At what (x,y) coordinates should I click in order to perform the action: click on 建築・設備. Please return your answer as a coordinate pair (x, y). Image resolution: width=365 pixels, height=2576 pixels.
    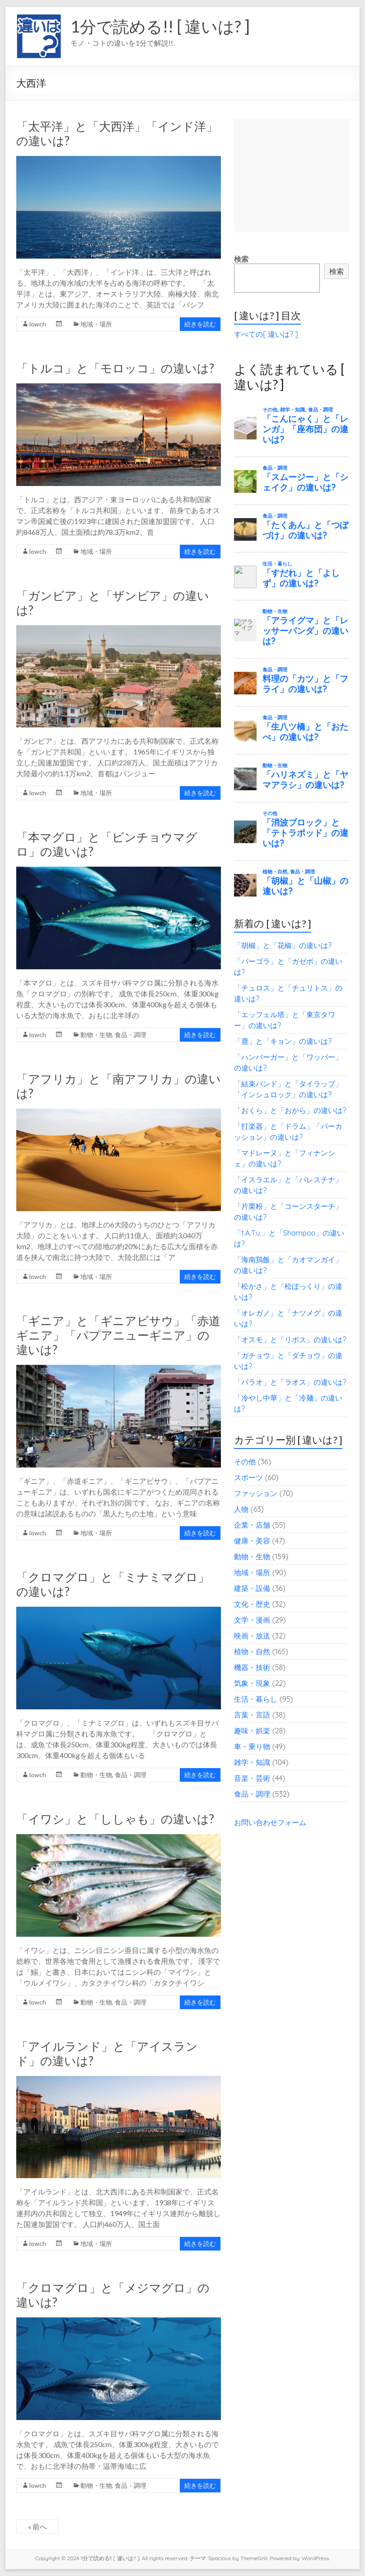
    Looking at the image, I should click on (252, 1588).